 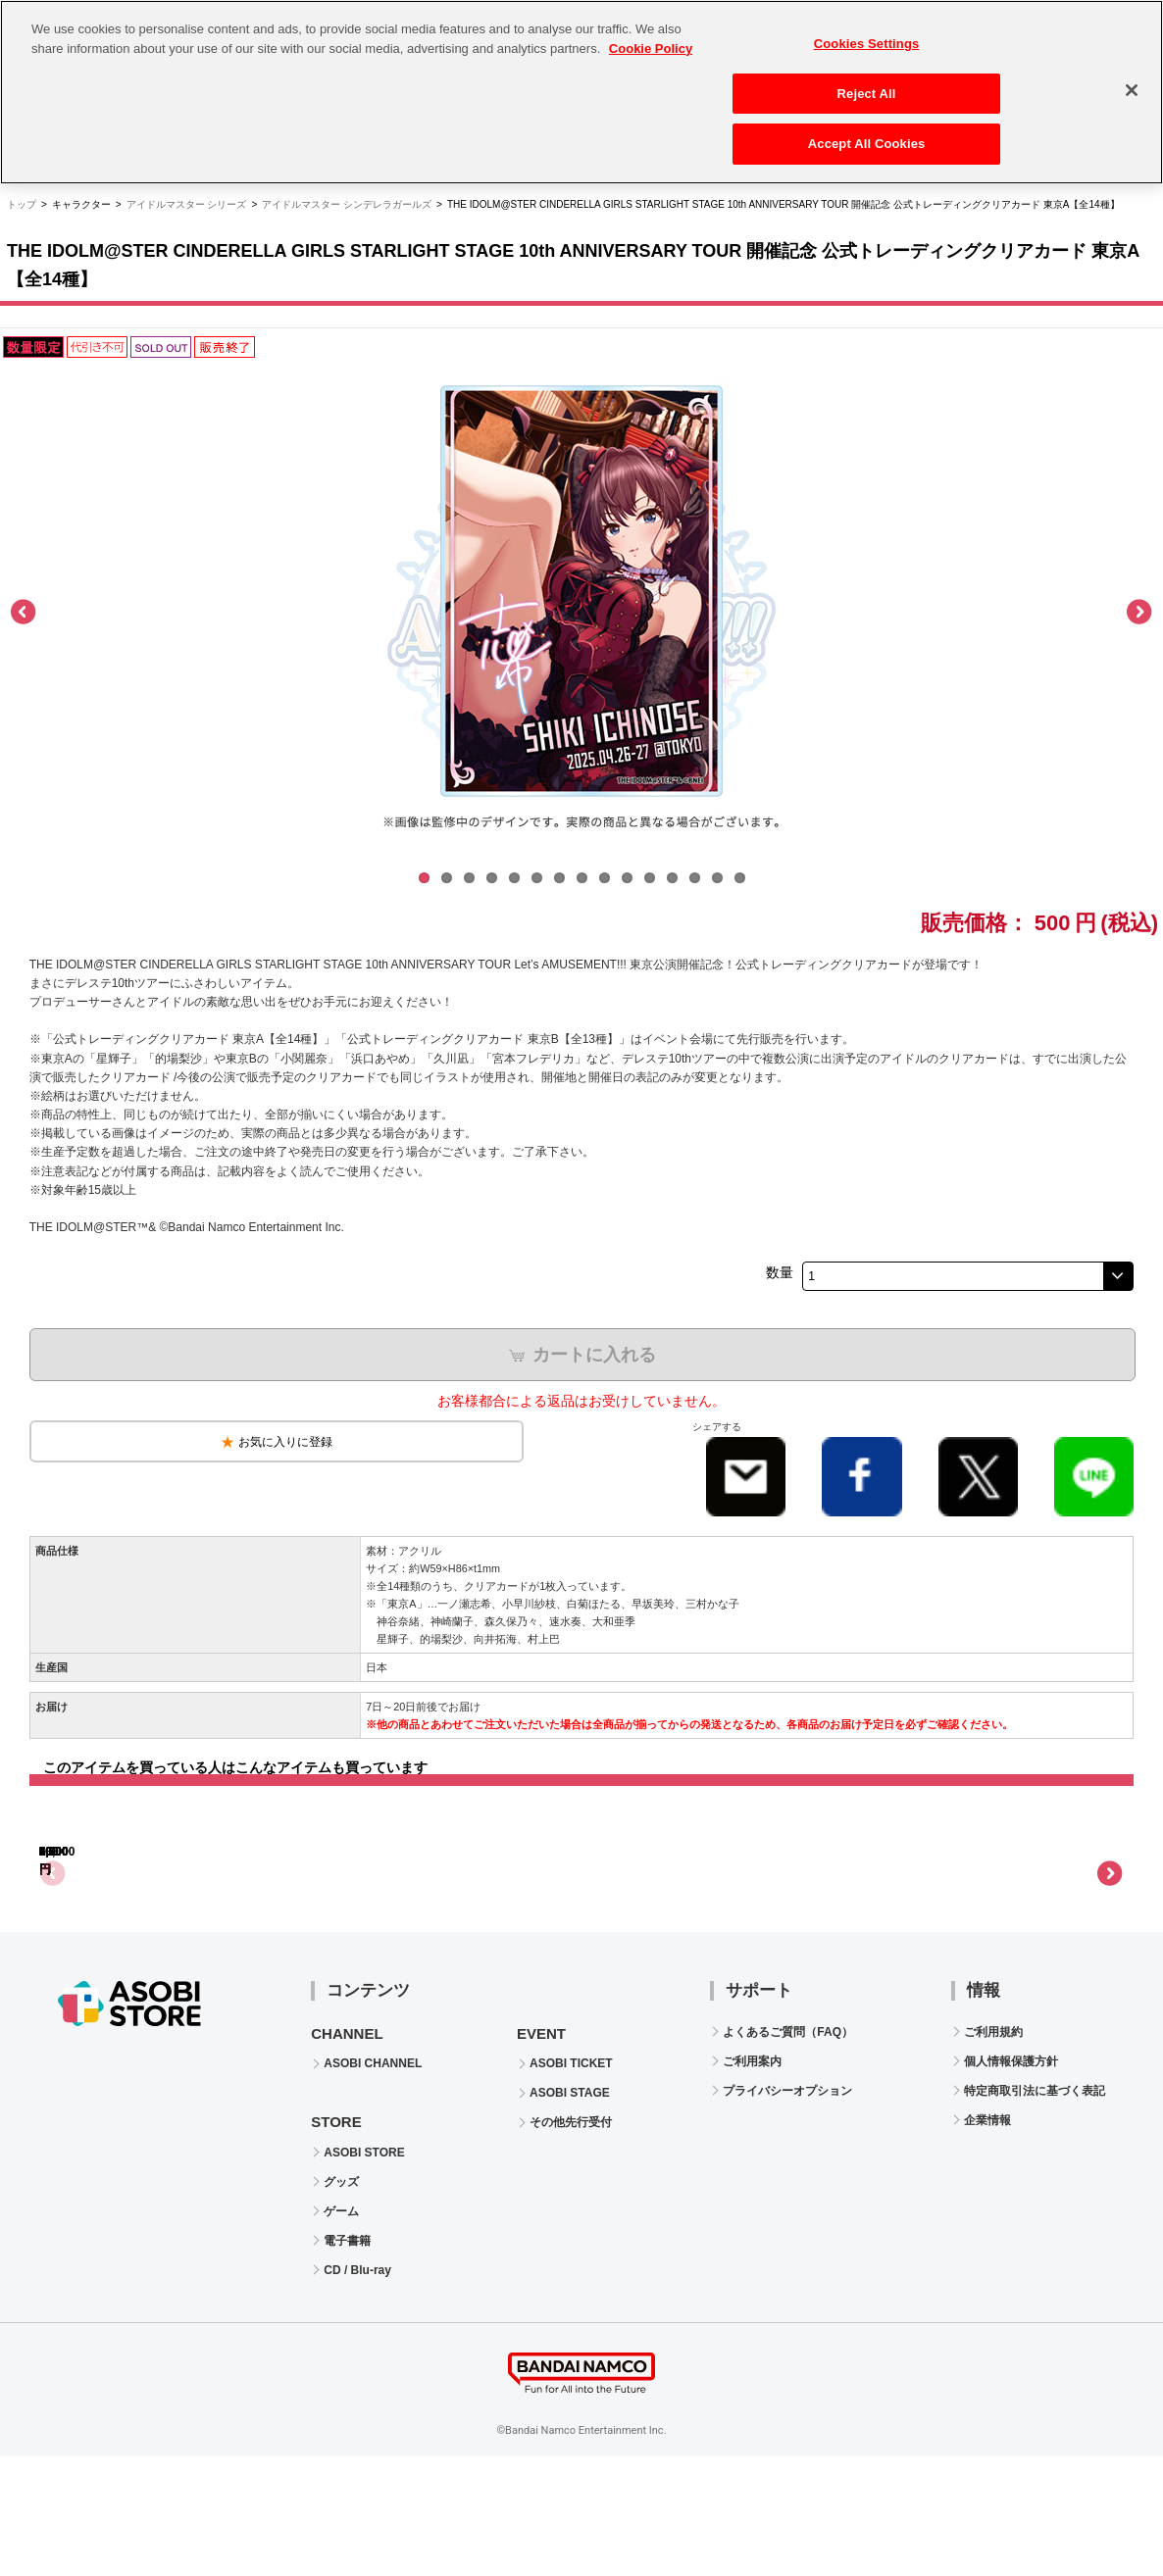 I want to click on よくあるご質問（FAQ）, so click(x=788, y=2151).